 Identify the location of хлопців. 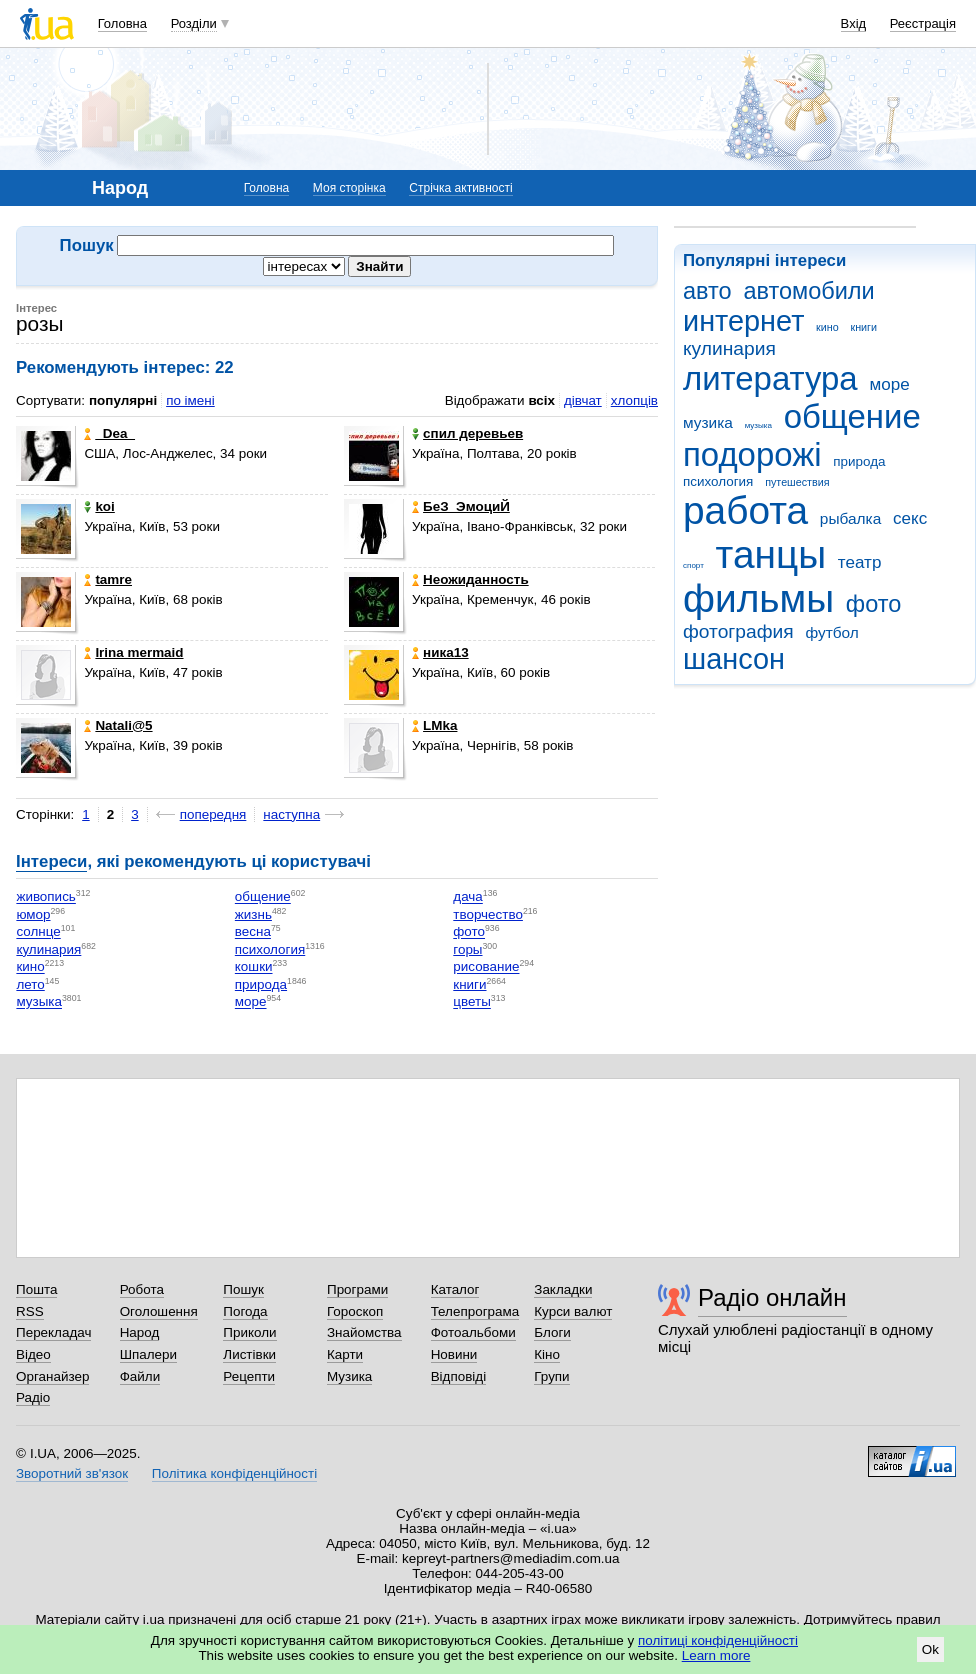
(634, 400).